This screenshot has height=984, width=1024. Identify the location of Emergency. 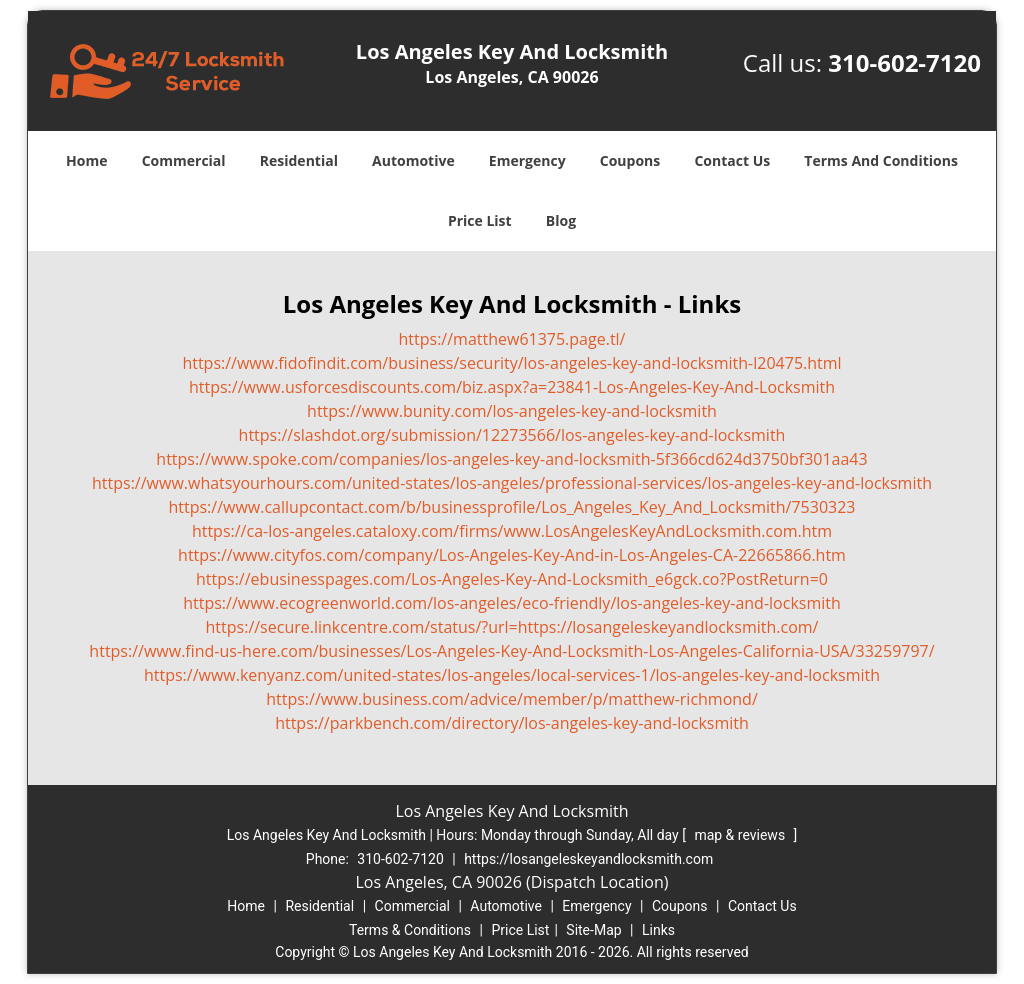
(527, 160).